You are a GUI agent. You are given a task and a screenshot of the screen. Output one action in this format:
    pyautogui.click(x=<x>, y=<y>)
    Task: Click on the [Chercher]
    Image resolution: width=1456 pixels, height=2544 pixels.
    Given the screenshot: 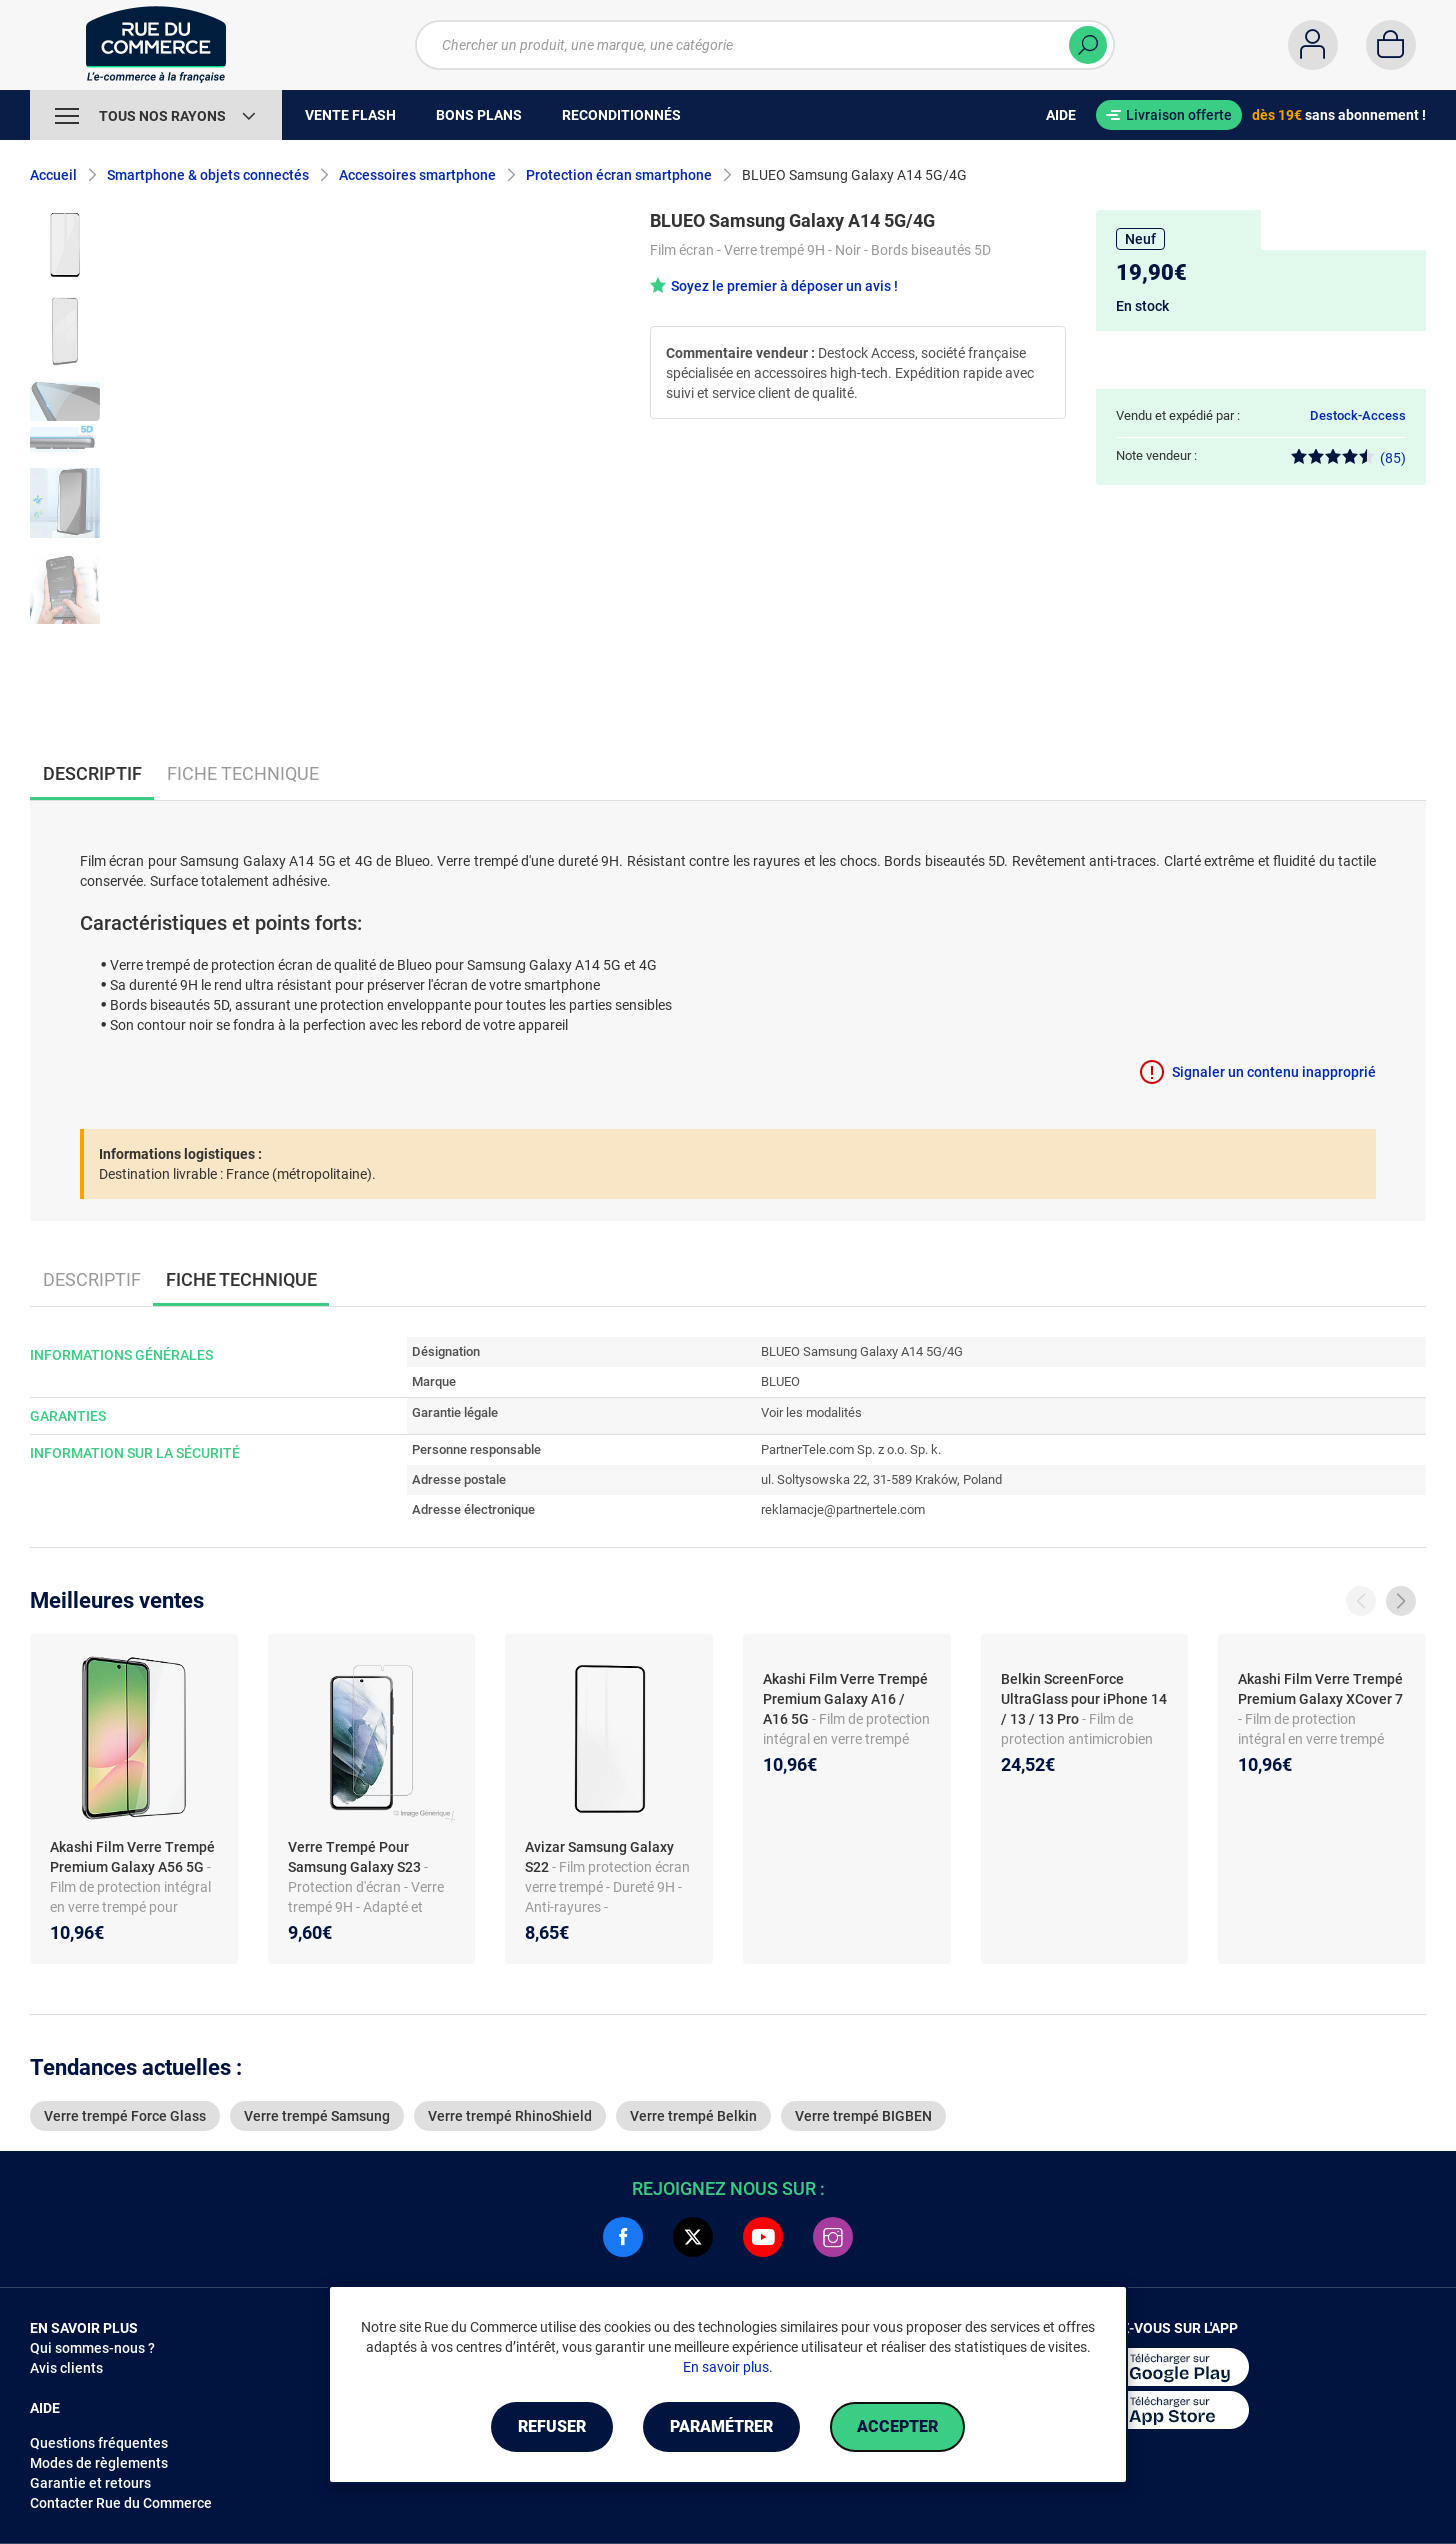 What is the action you would take?
    pyautogui.click(x=1088, y=45)
    